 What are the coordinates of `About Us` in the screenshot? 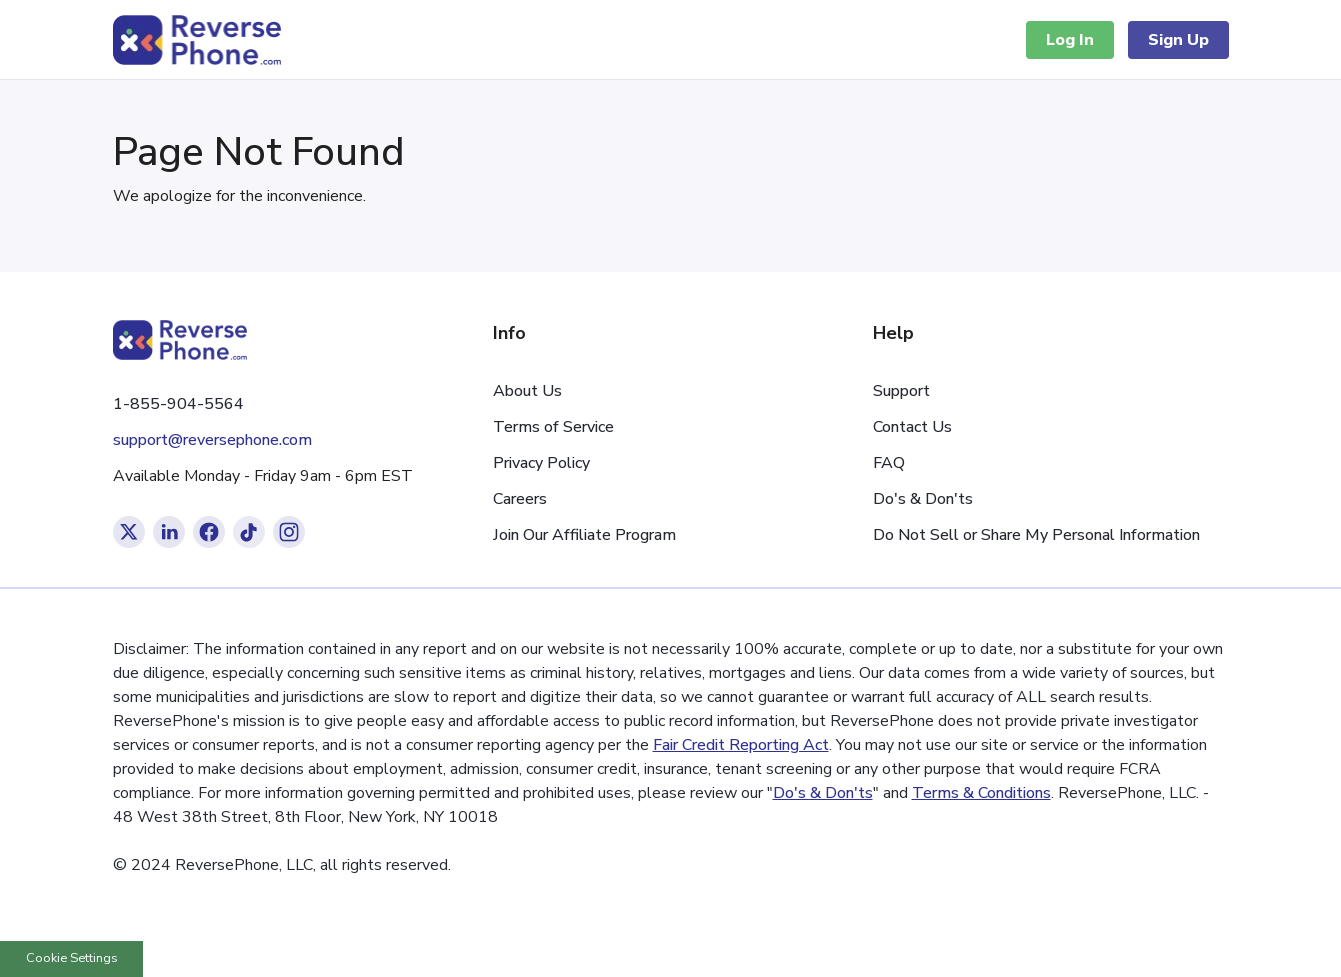 It's located at (527, 391).